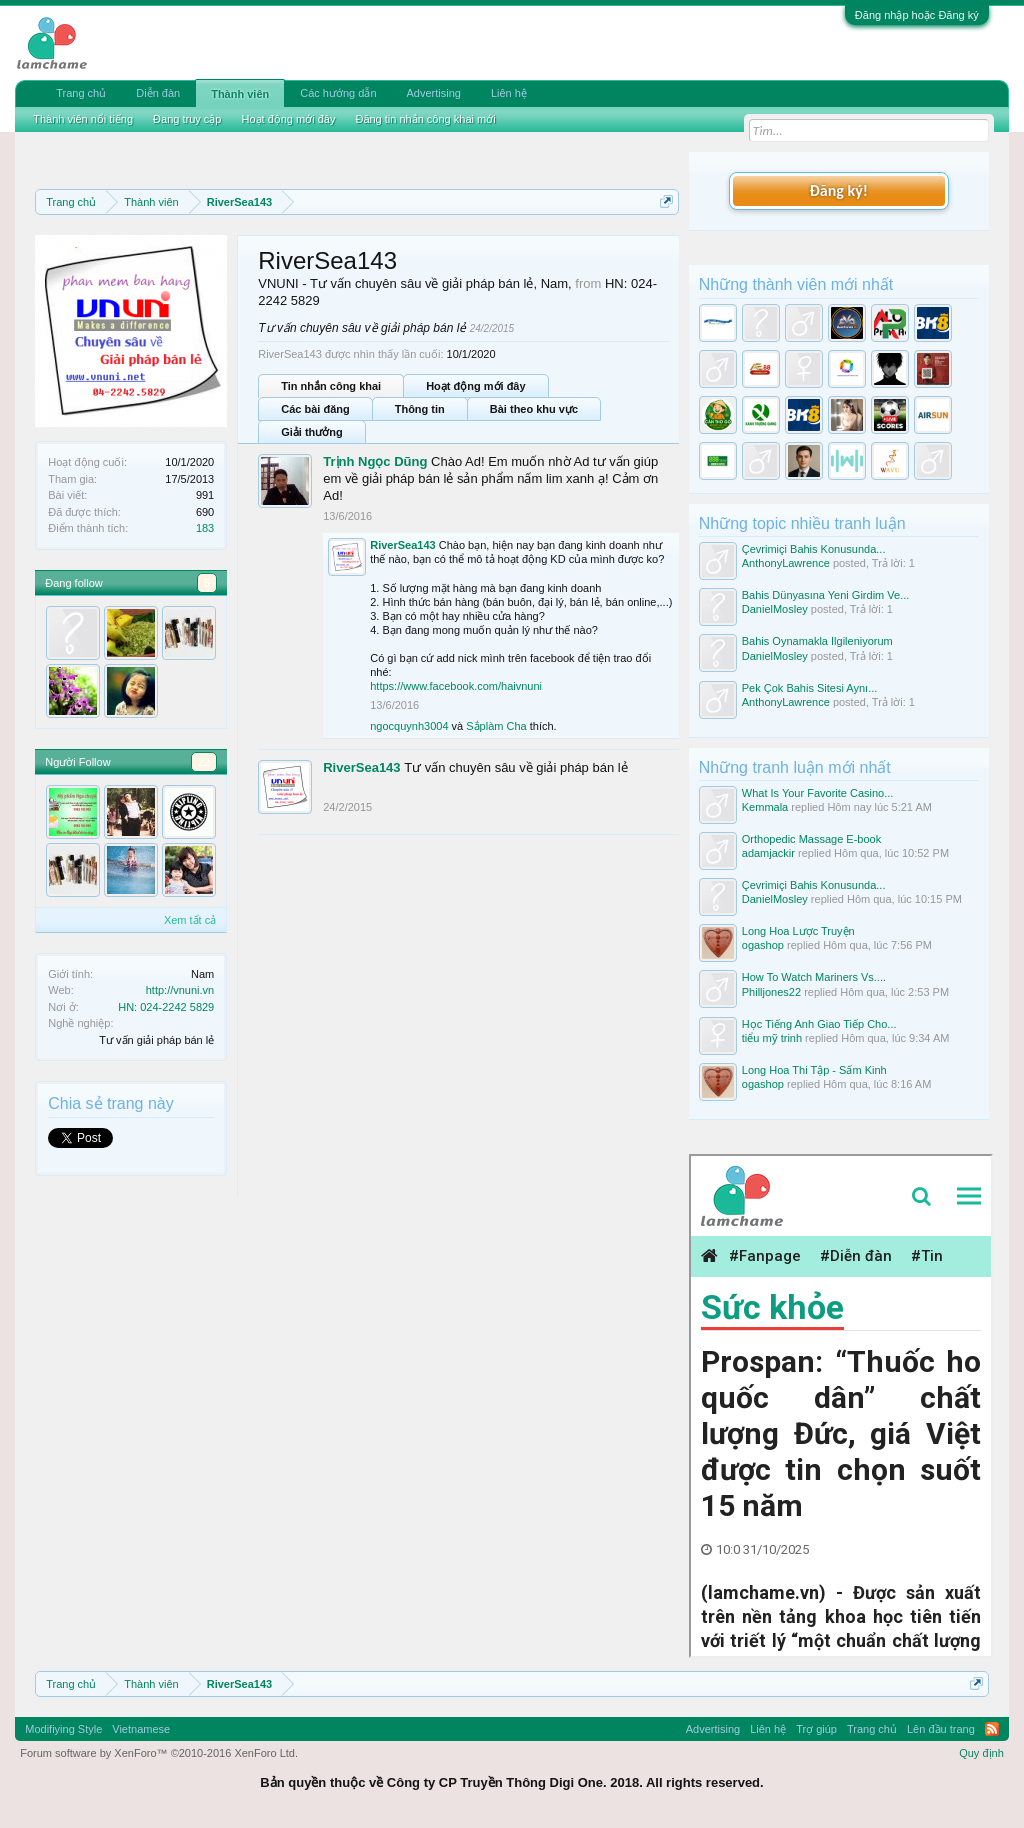 This screenshot has height=1828, width=1024. What do you see at coordinates (941, 1729) in the screenshot?
I see `Lên đầu trang` at bounding box center [941, 1729].